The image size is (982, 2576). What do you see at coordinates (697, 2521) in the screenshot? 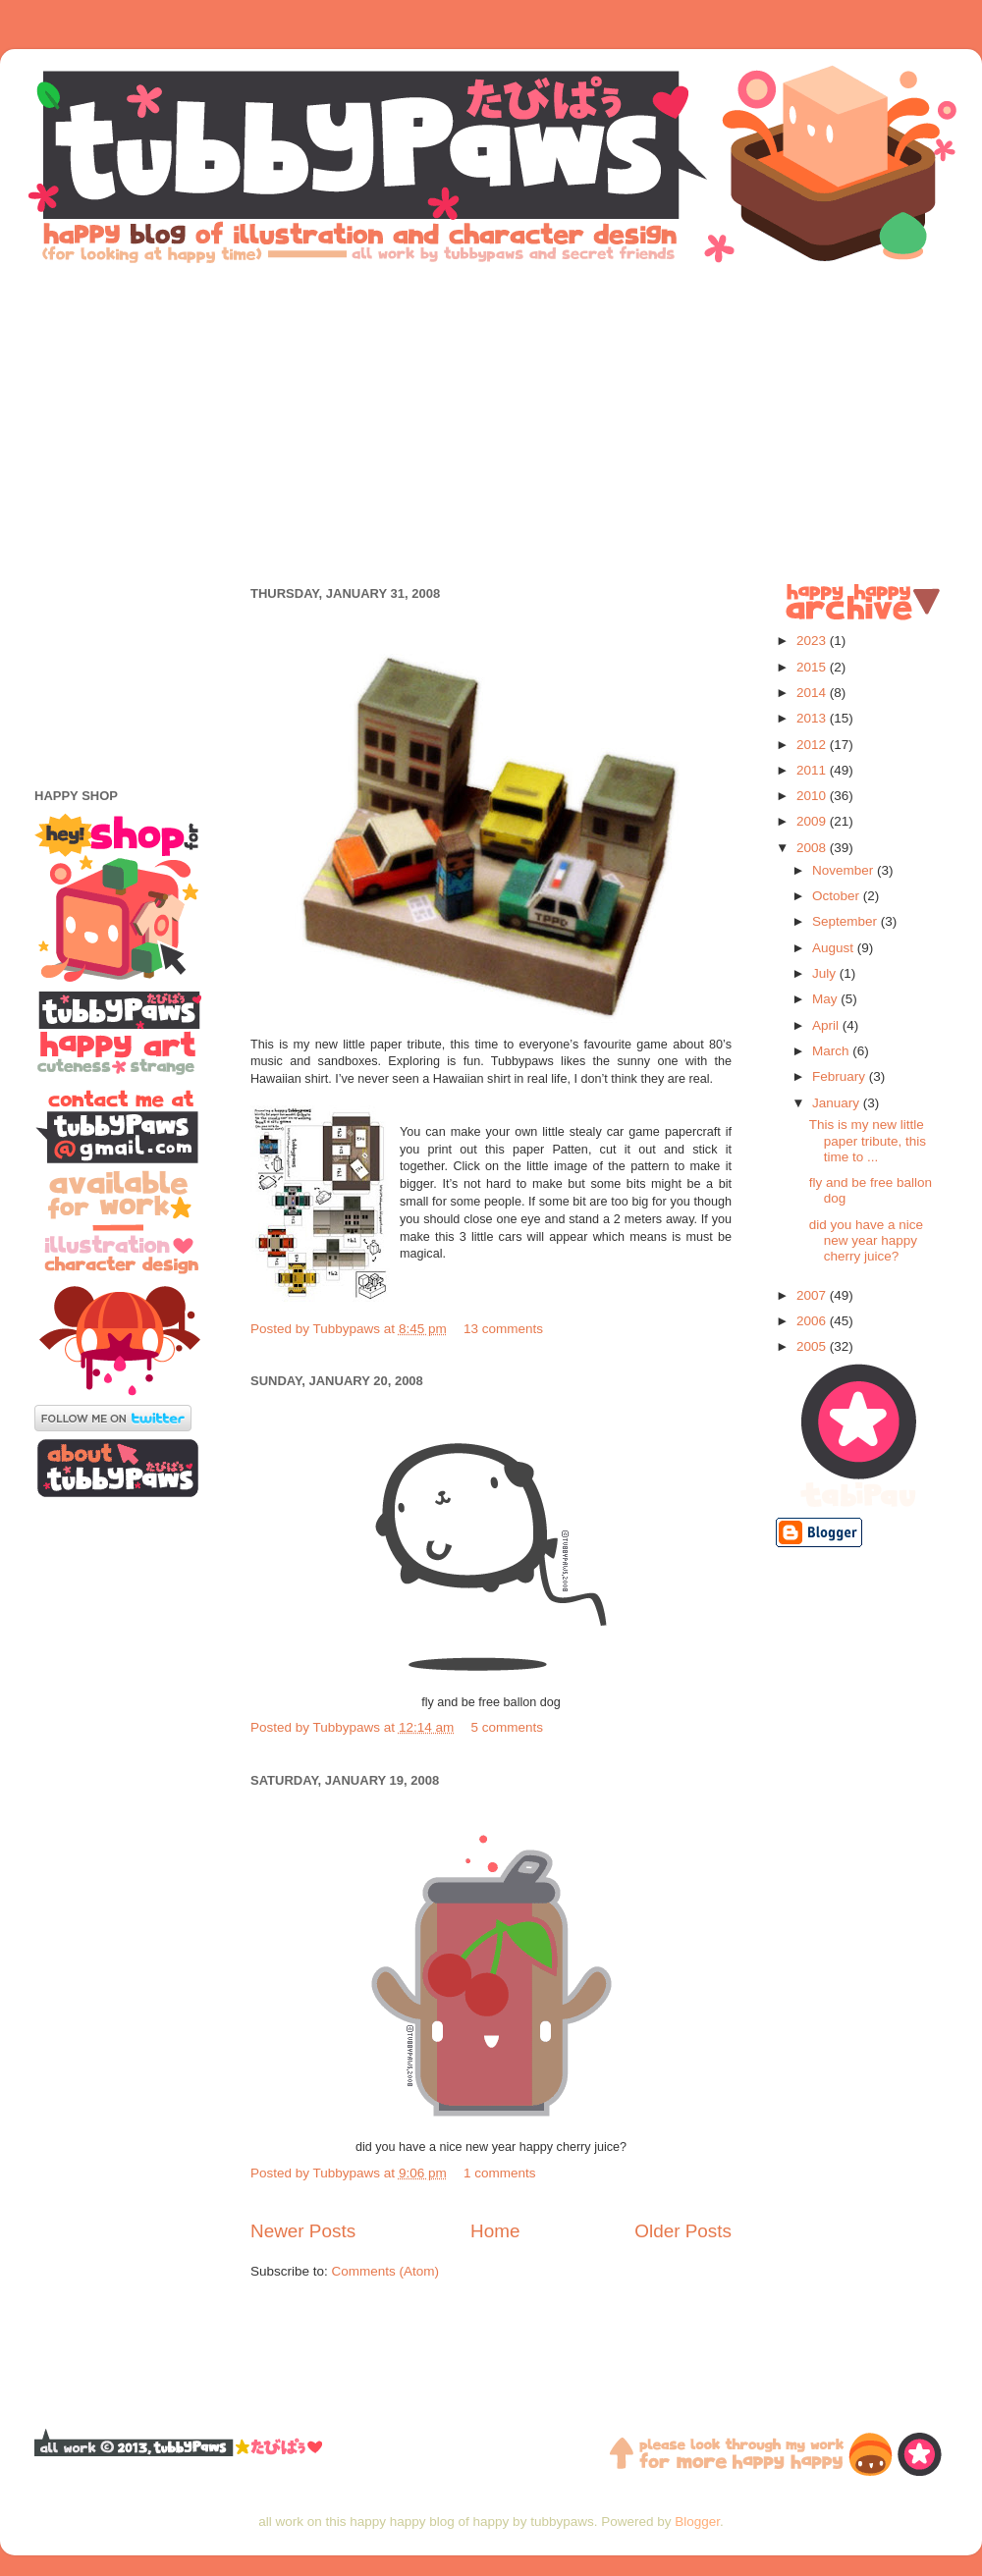
I see `Blogger` at bounding box center [697, 2521].